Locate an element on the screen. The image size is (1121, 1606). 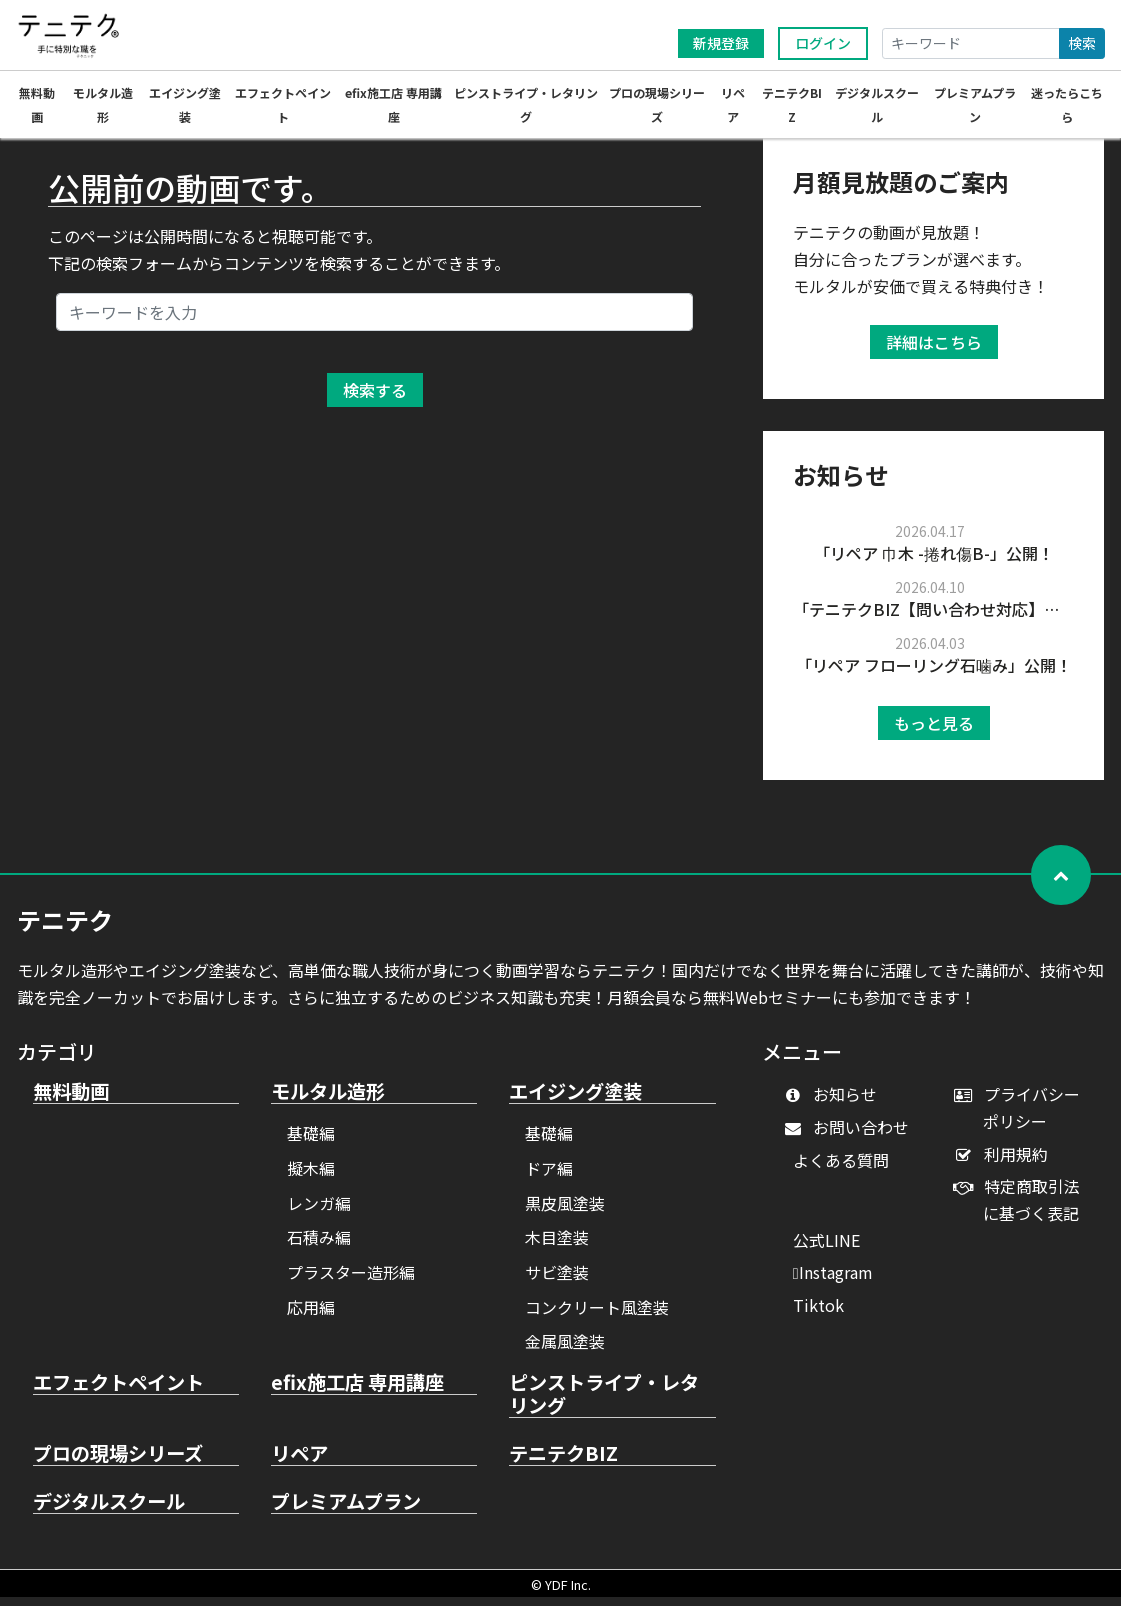
金属風塗装 is located at coordinates (565, 1350).